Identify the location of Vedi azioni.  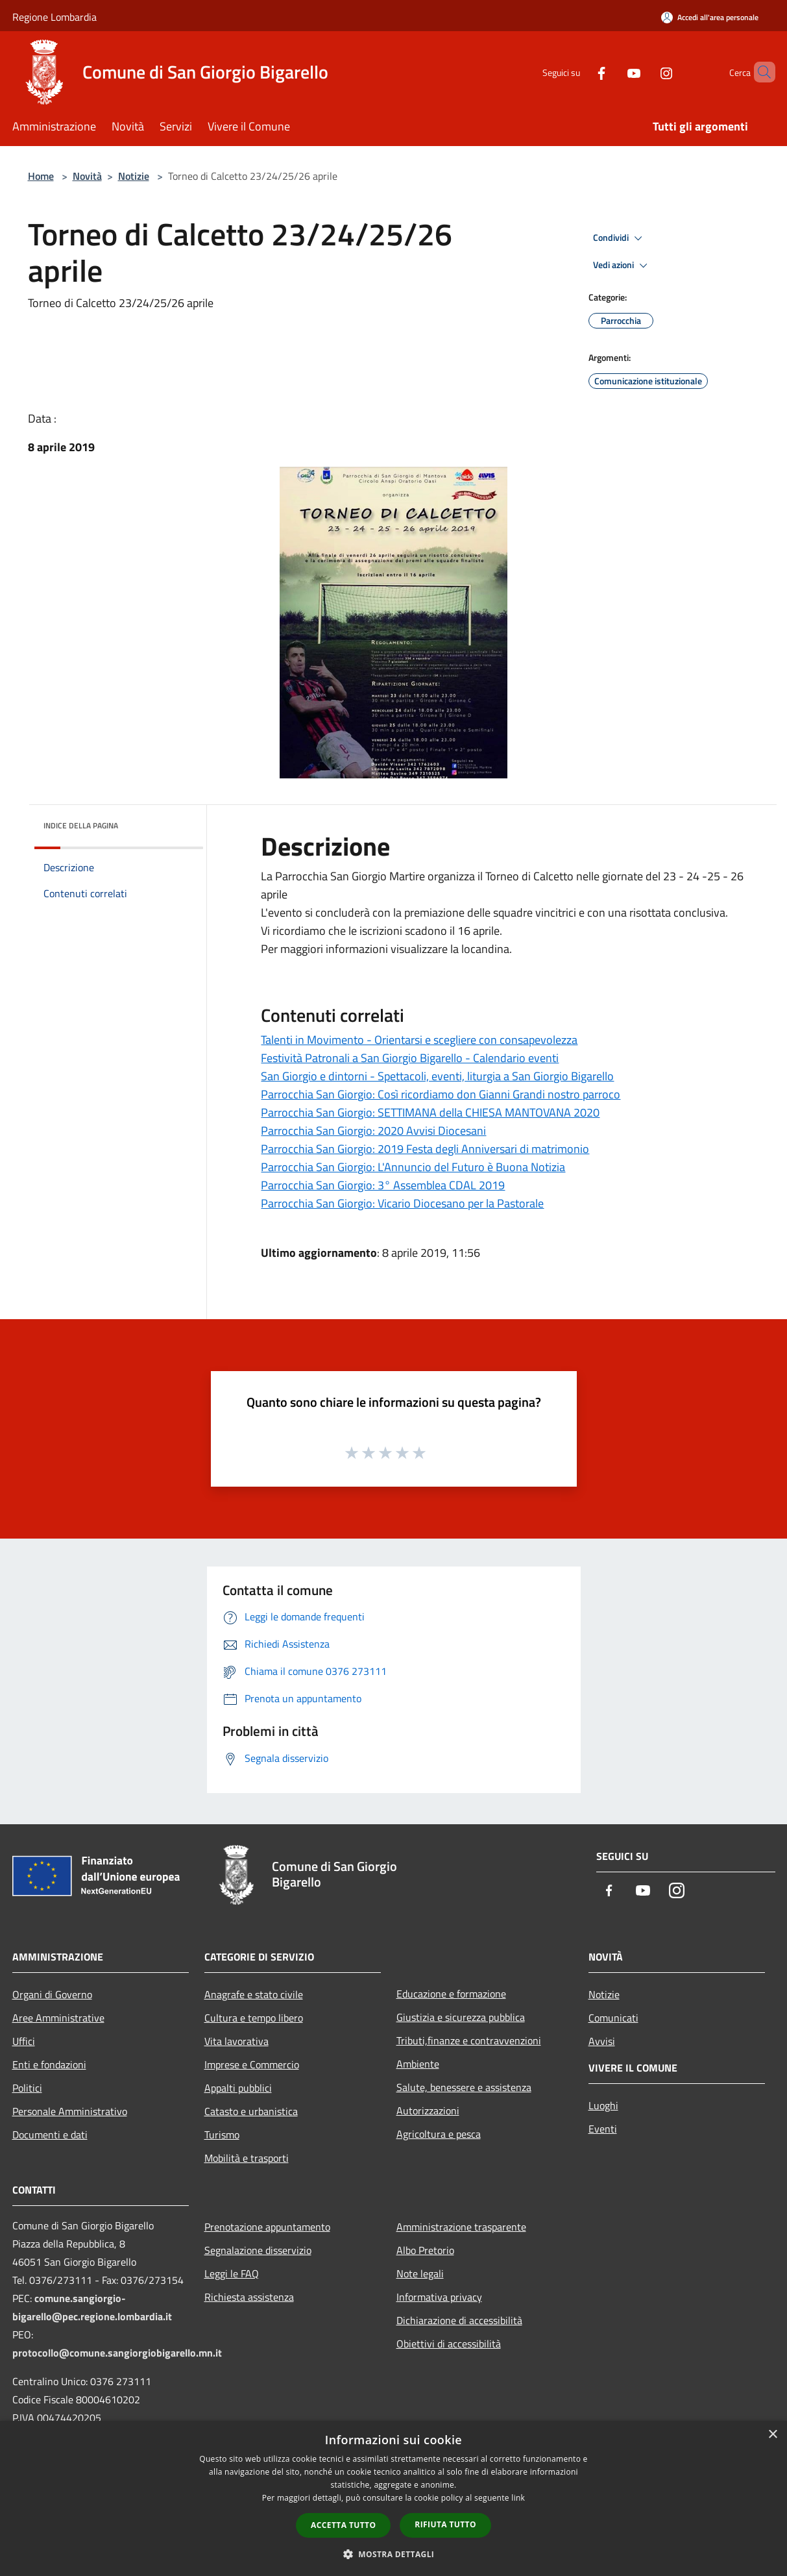
(622, 265).